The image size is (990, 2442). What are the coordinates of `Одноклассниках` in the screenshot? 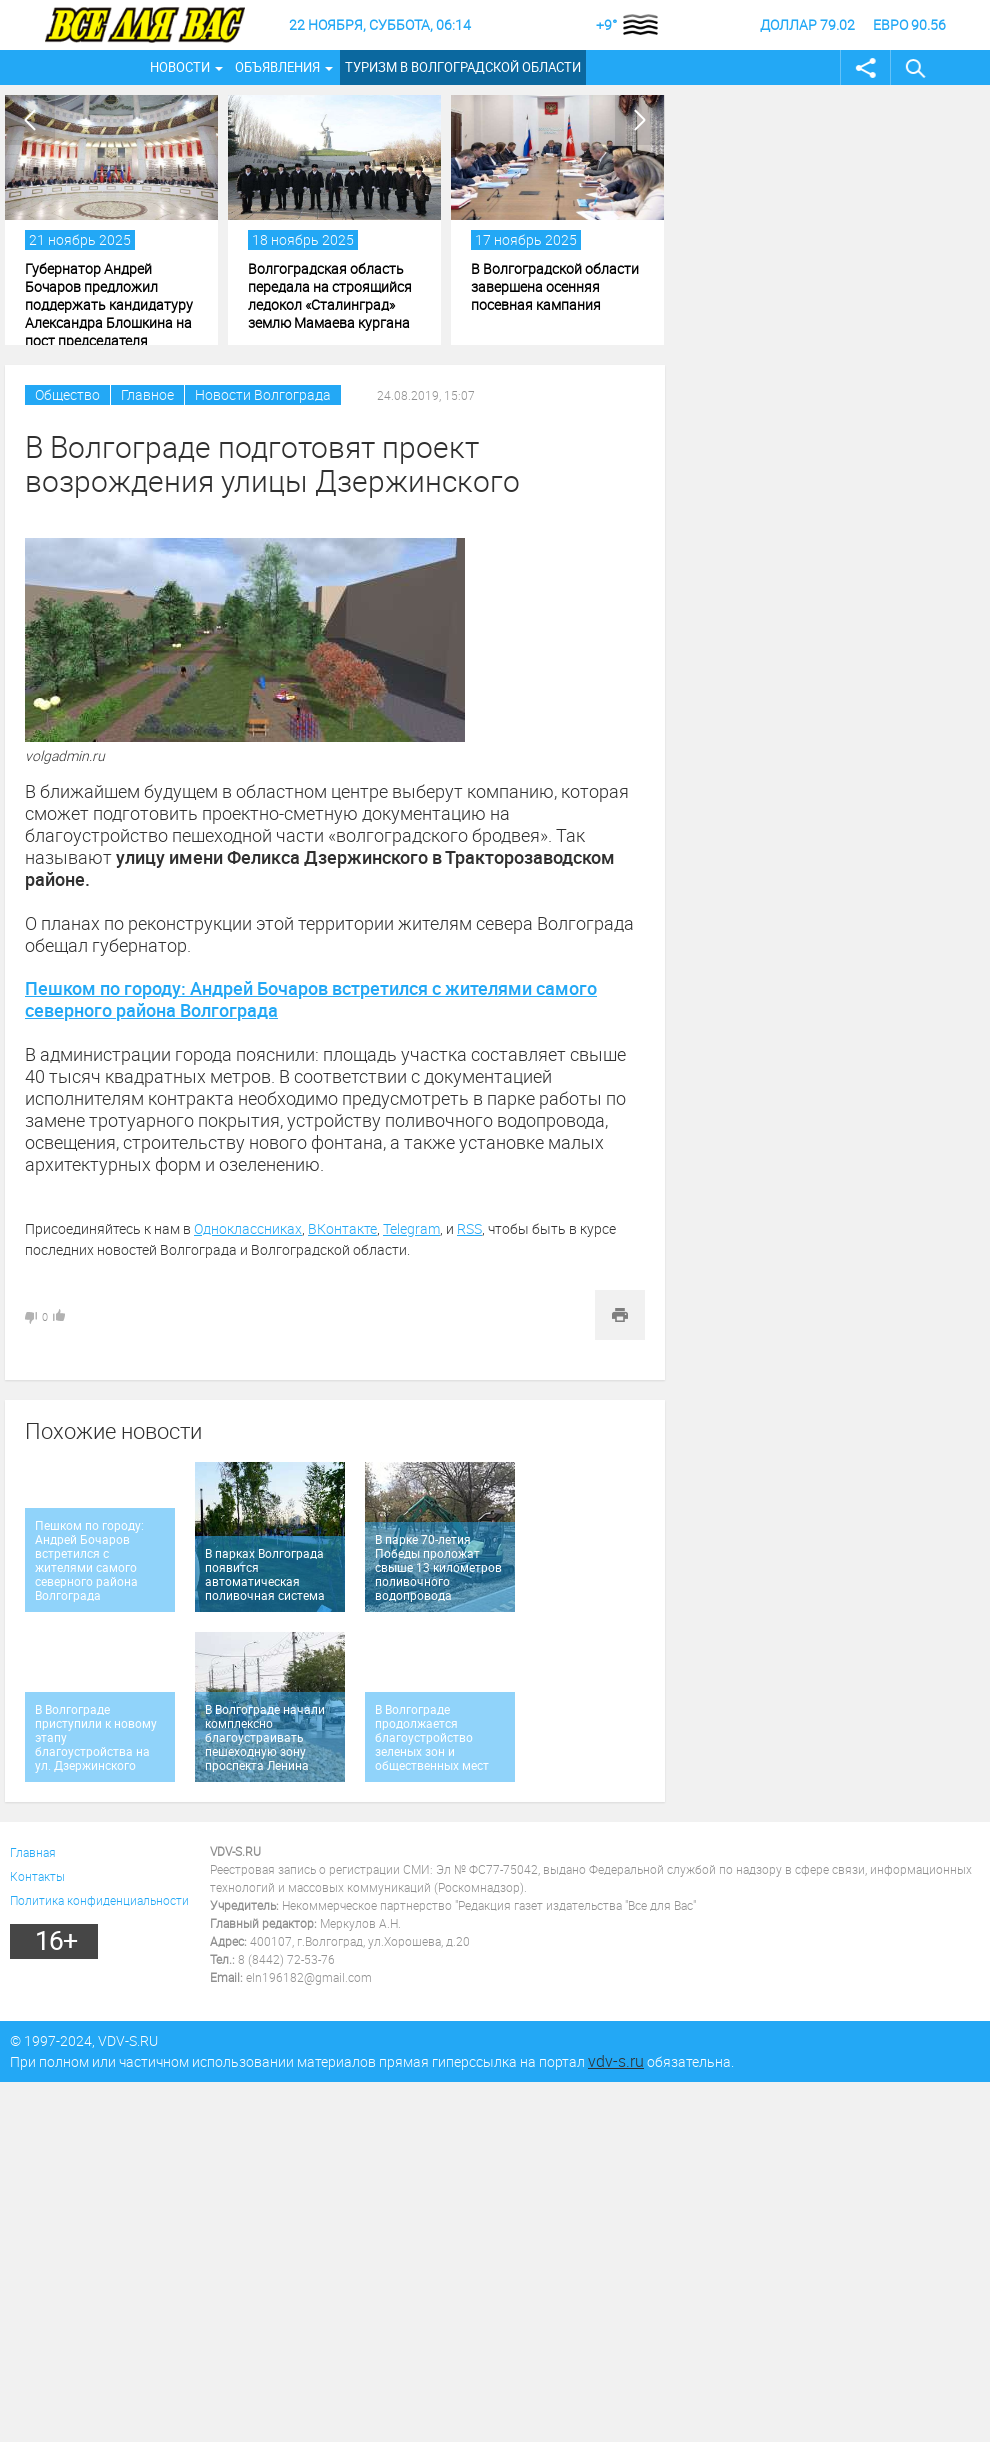 It's located at (248, 1228).